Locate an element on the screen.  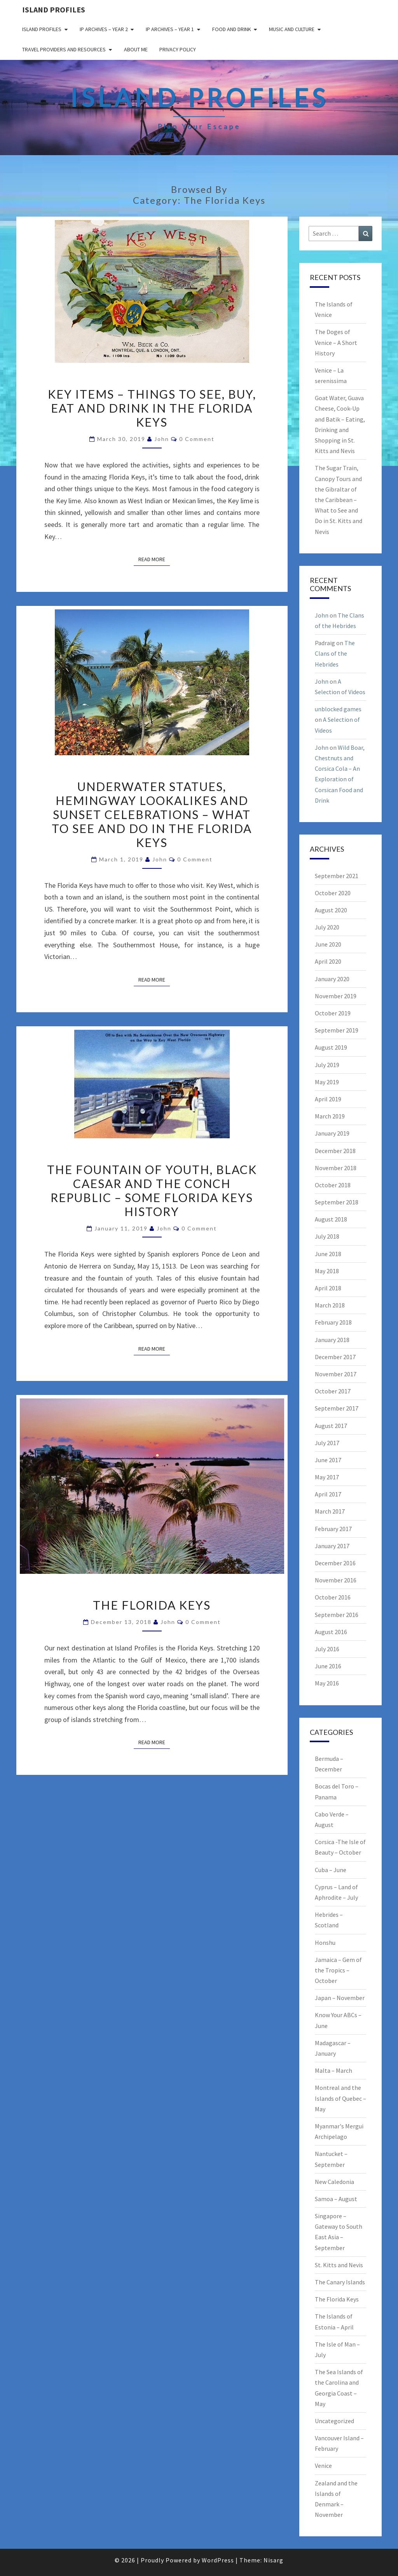
February 2018 is located at coordinates (333, 1322).